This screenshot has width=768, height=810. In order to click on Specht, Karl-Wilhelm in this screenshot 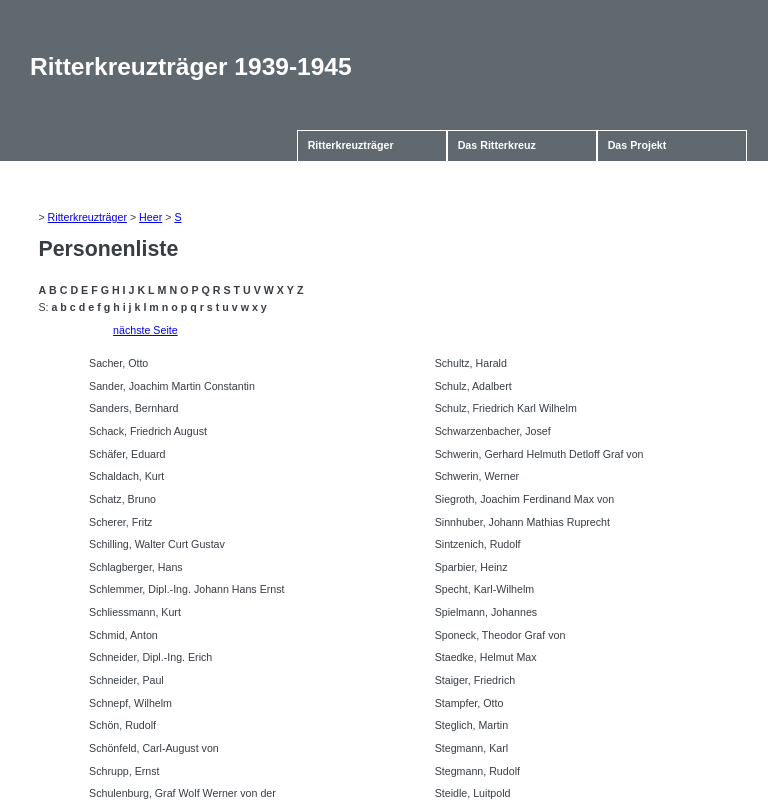, I will do `click(485, 589)`.